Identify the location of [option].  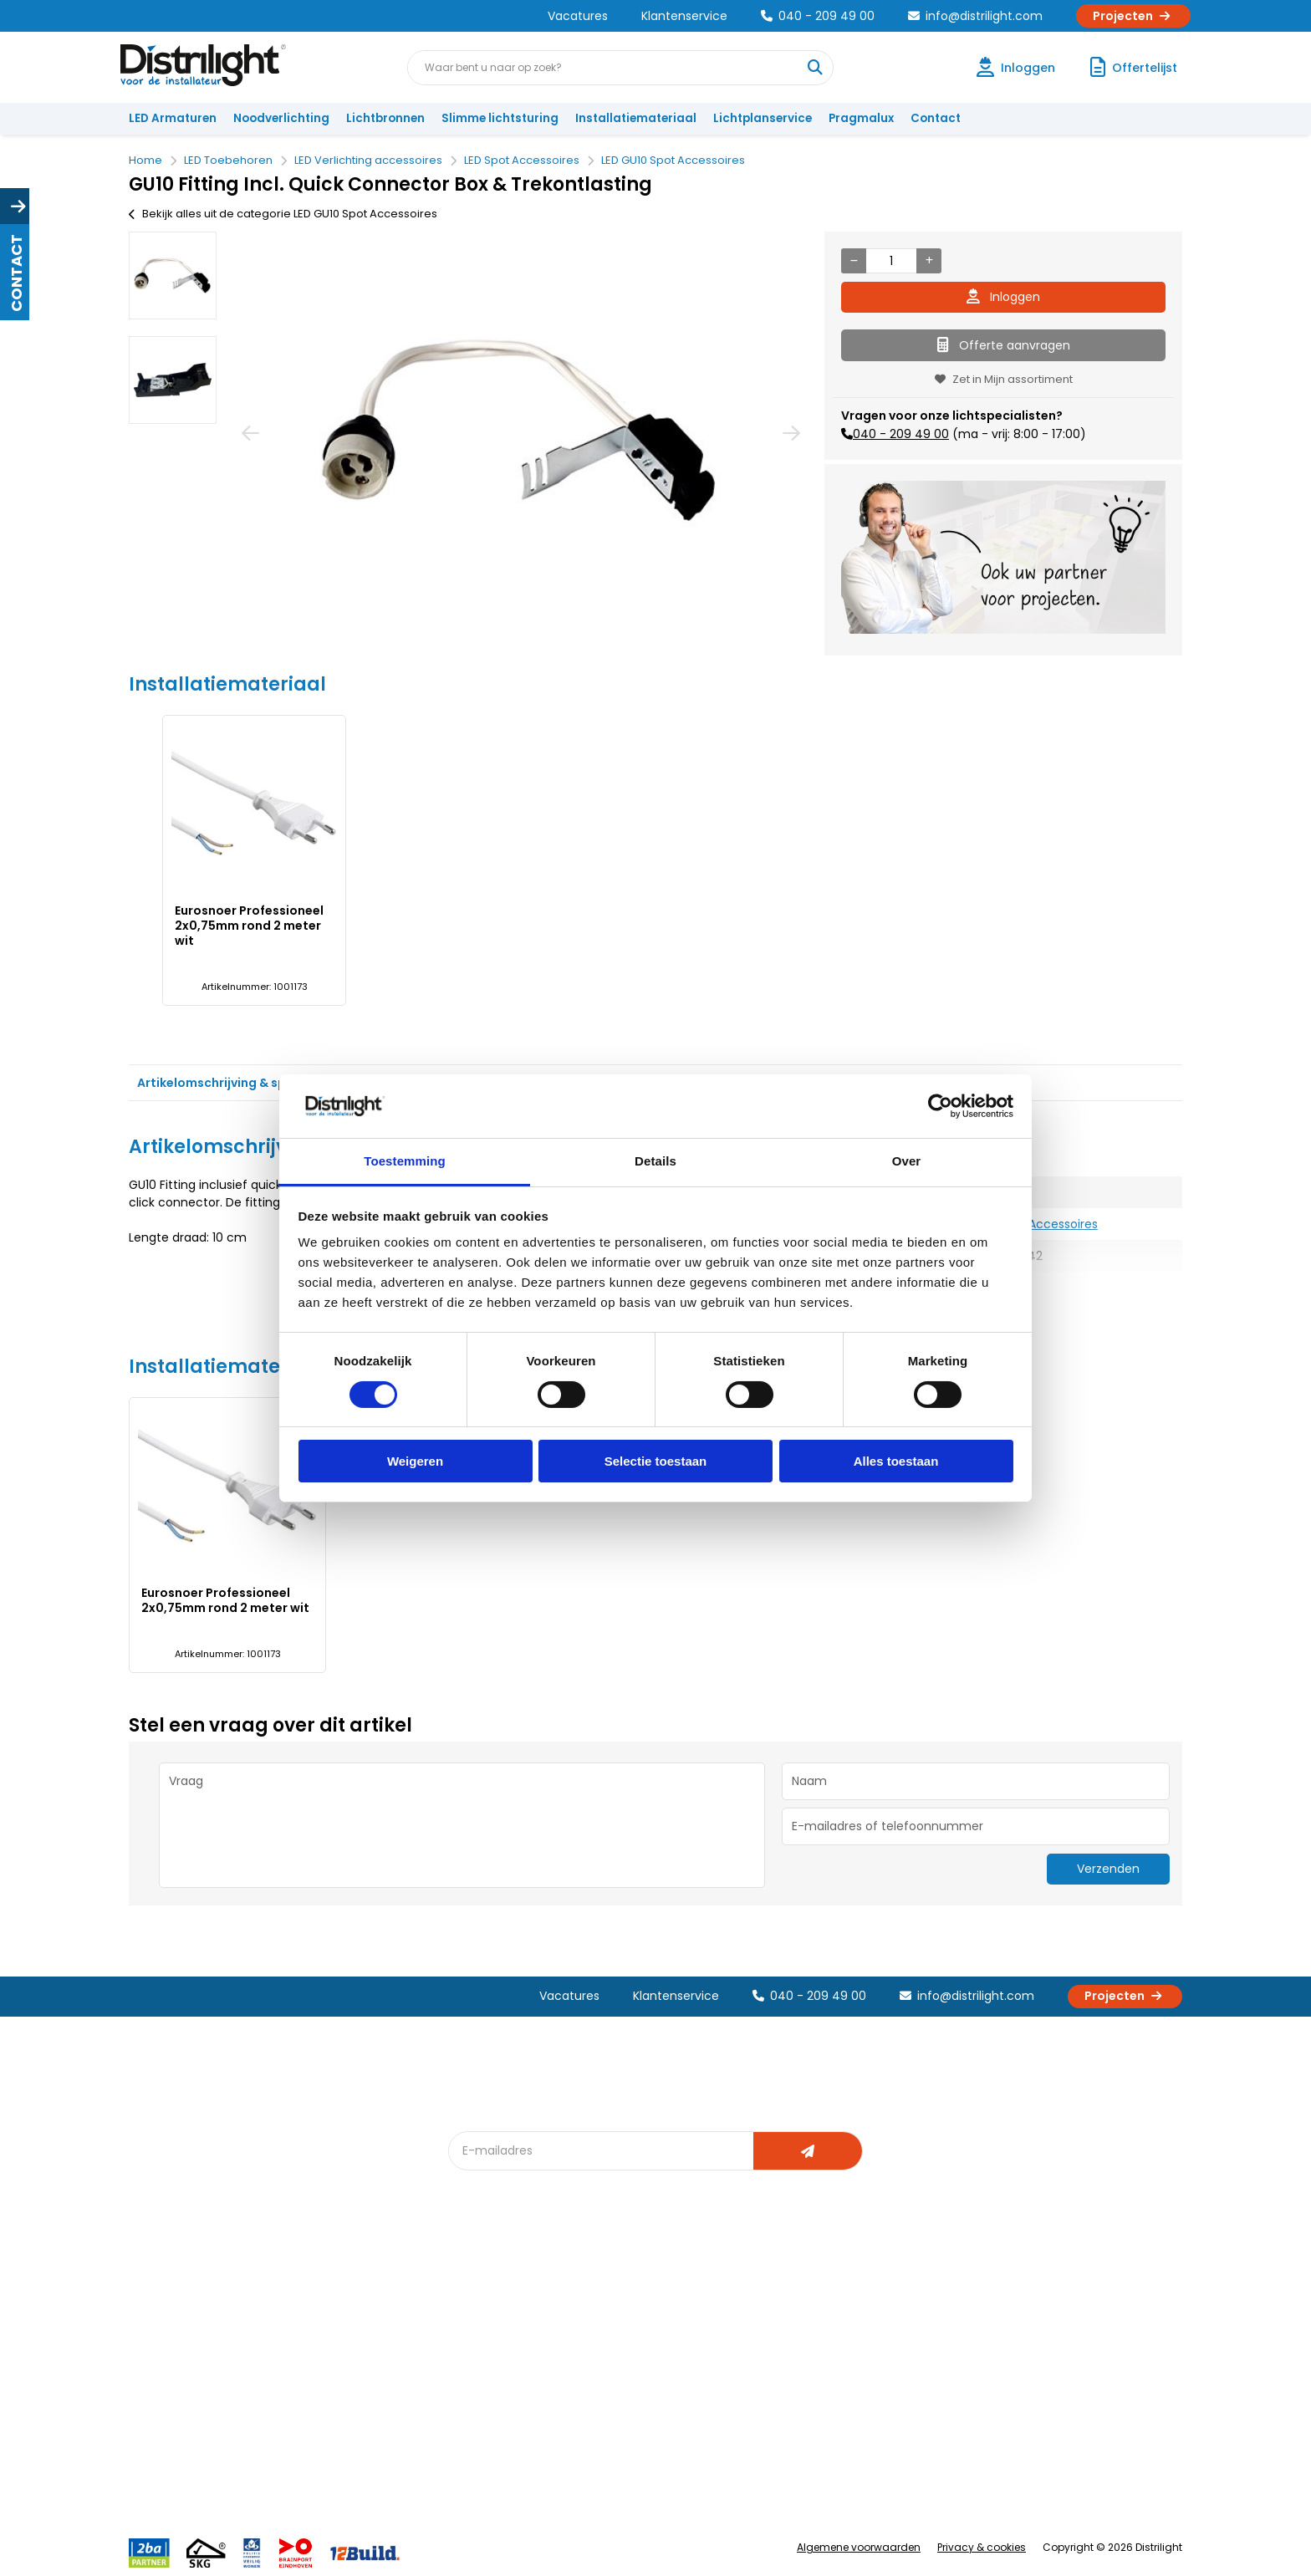
(173, 275).